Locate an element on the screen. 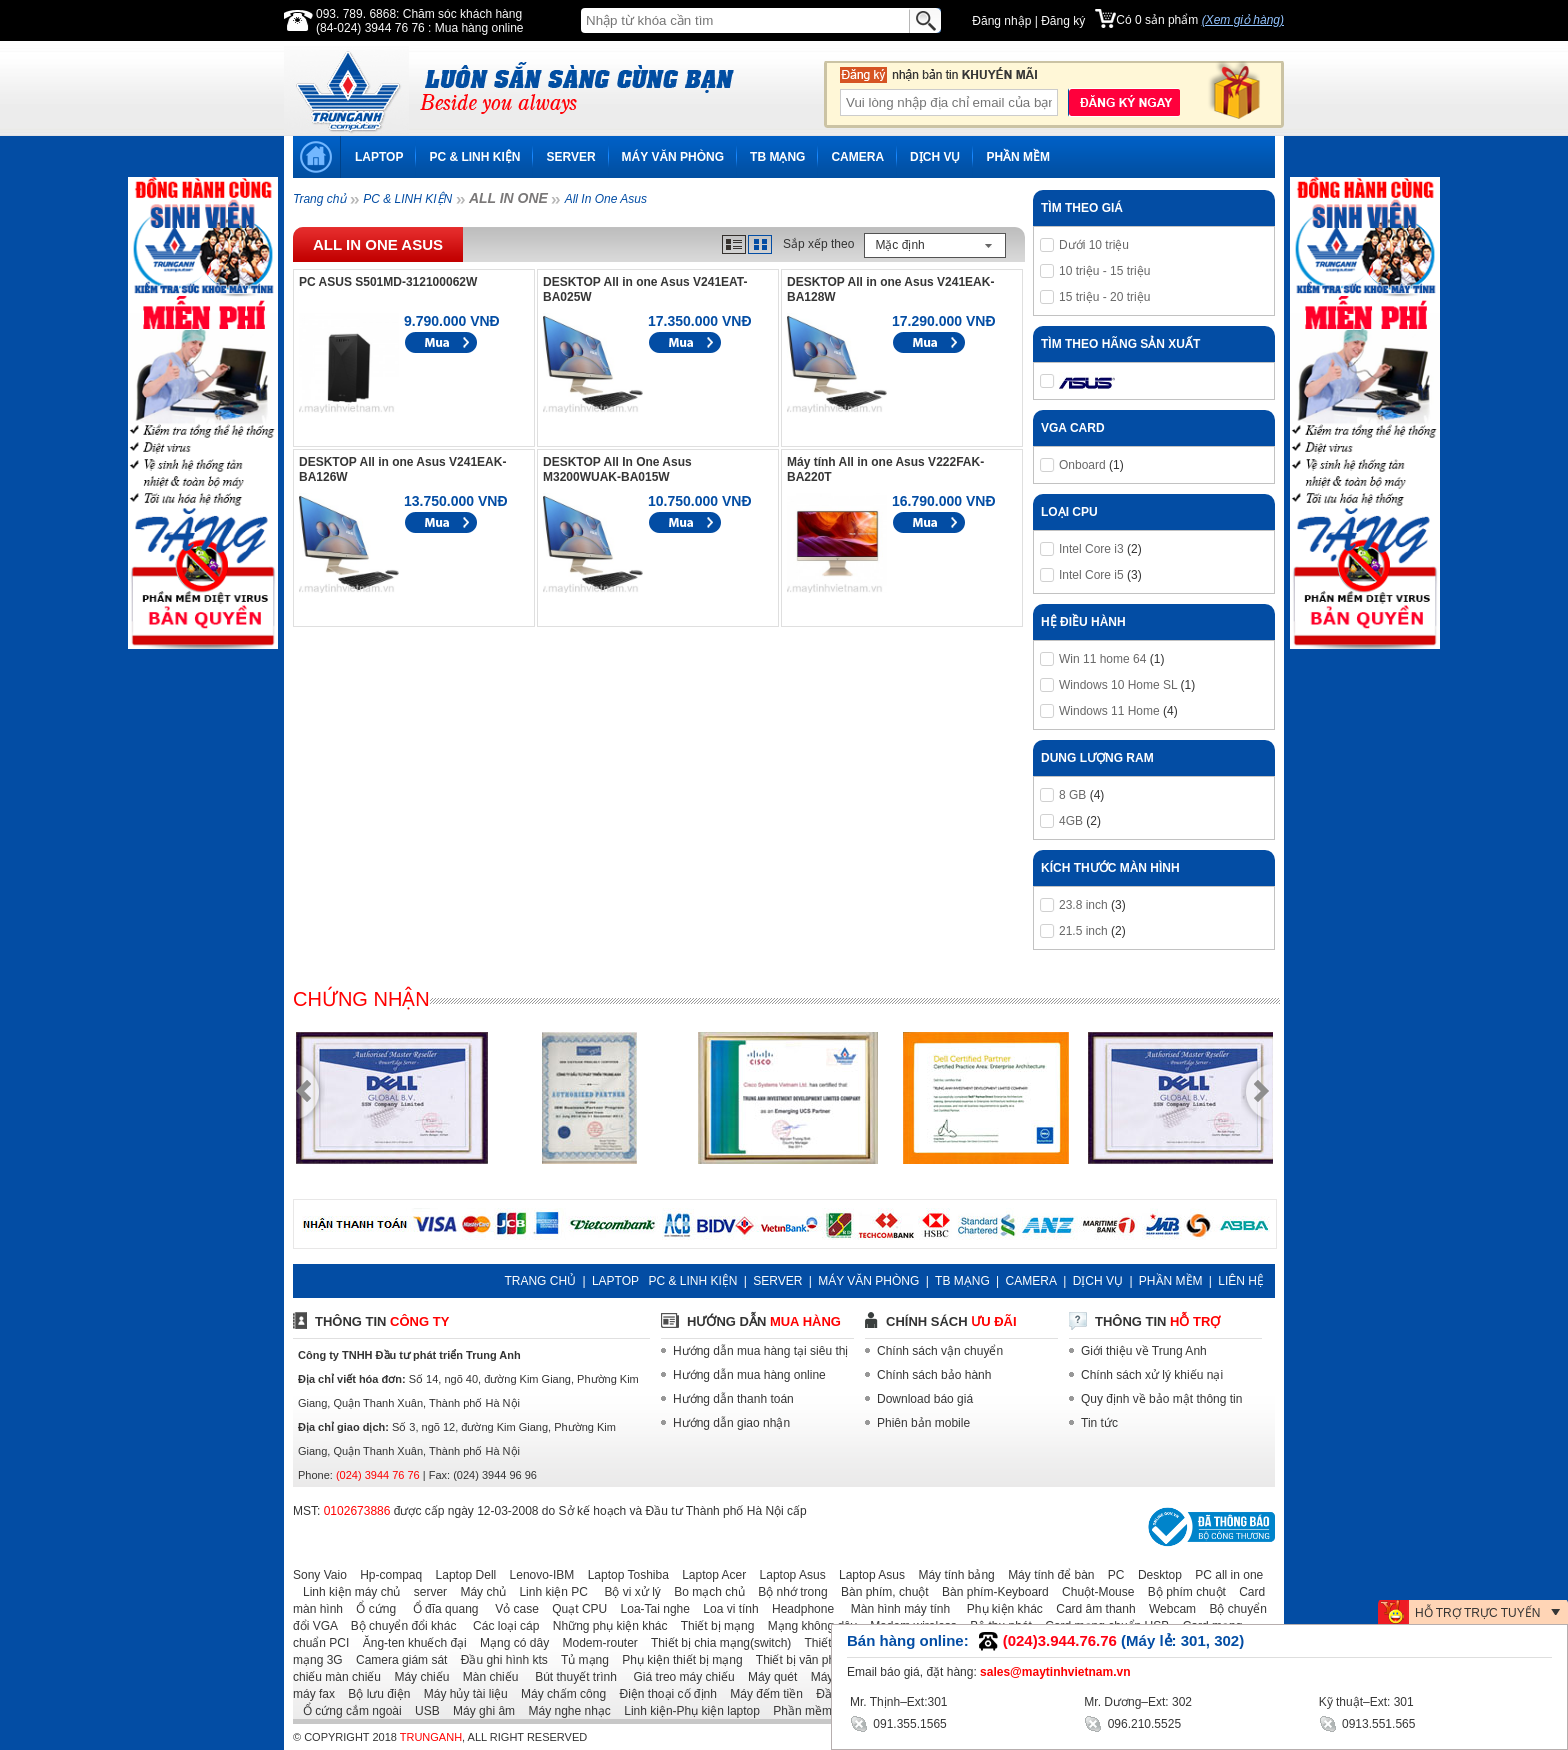 Image resolution: width=1568 pixels, height=1750 pixels. Ổ cứng cắm ngoài is located at coordinates (347, 1711).